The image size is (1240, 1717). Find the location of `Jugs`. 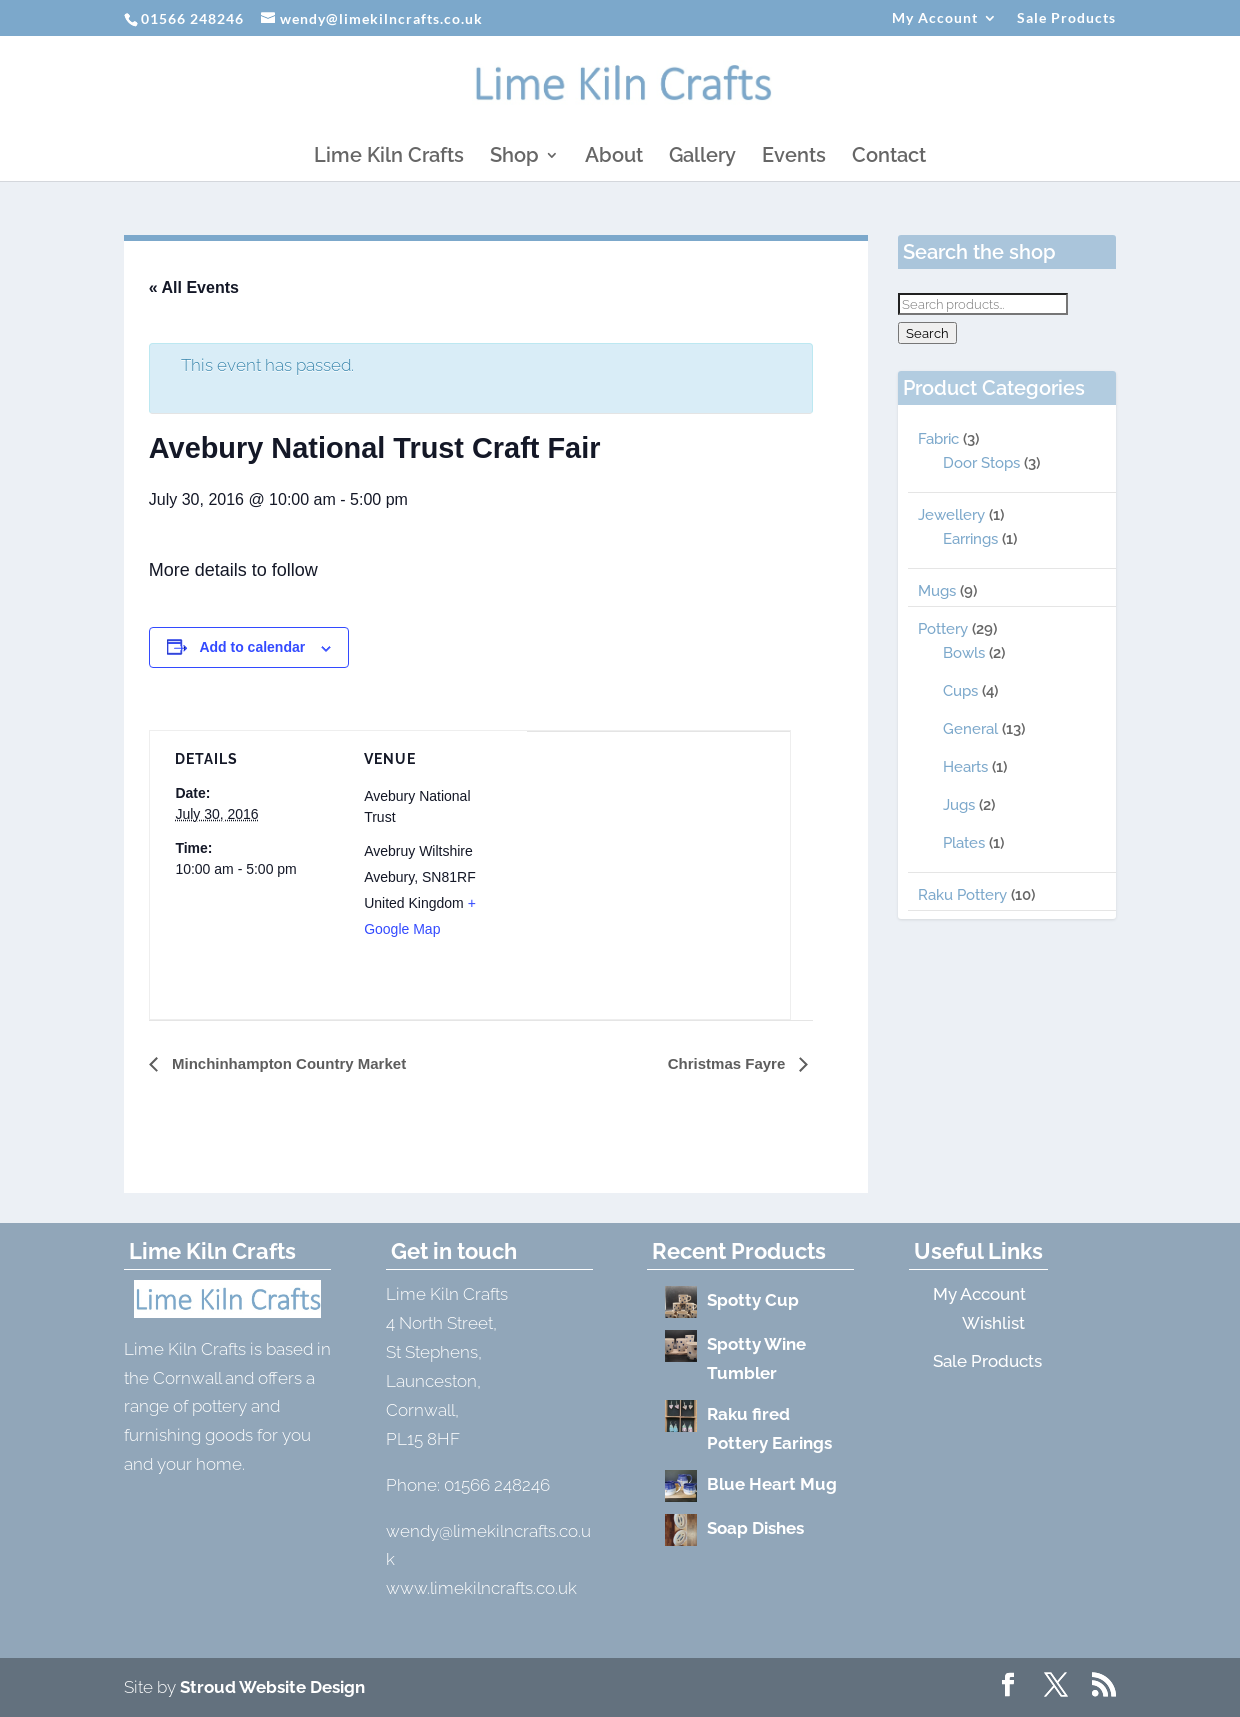

Jugs is located at coordinates (959, 805).